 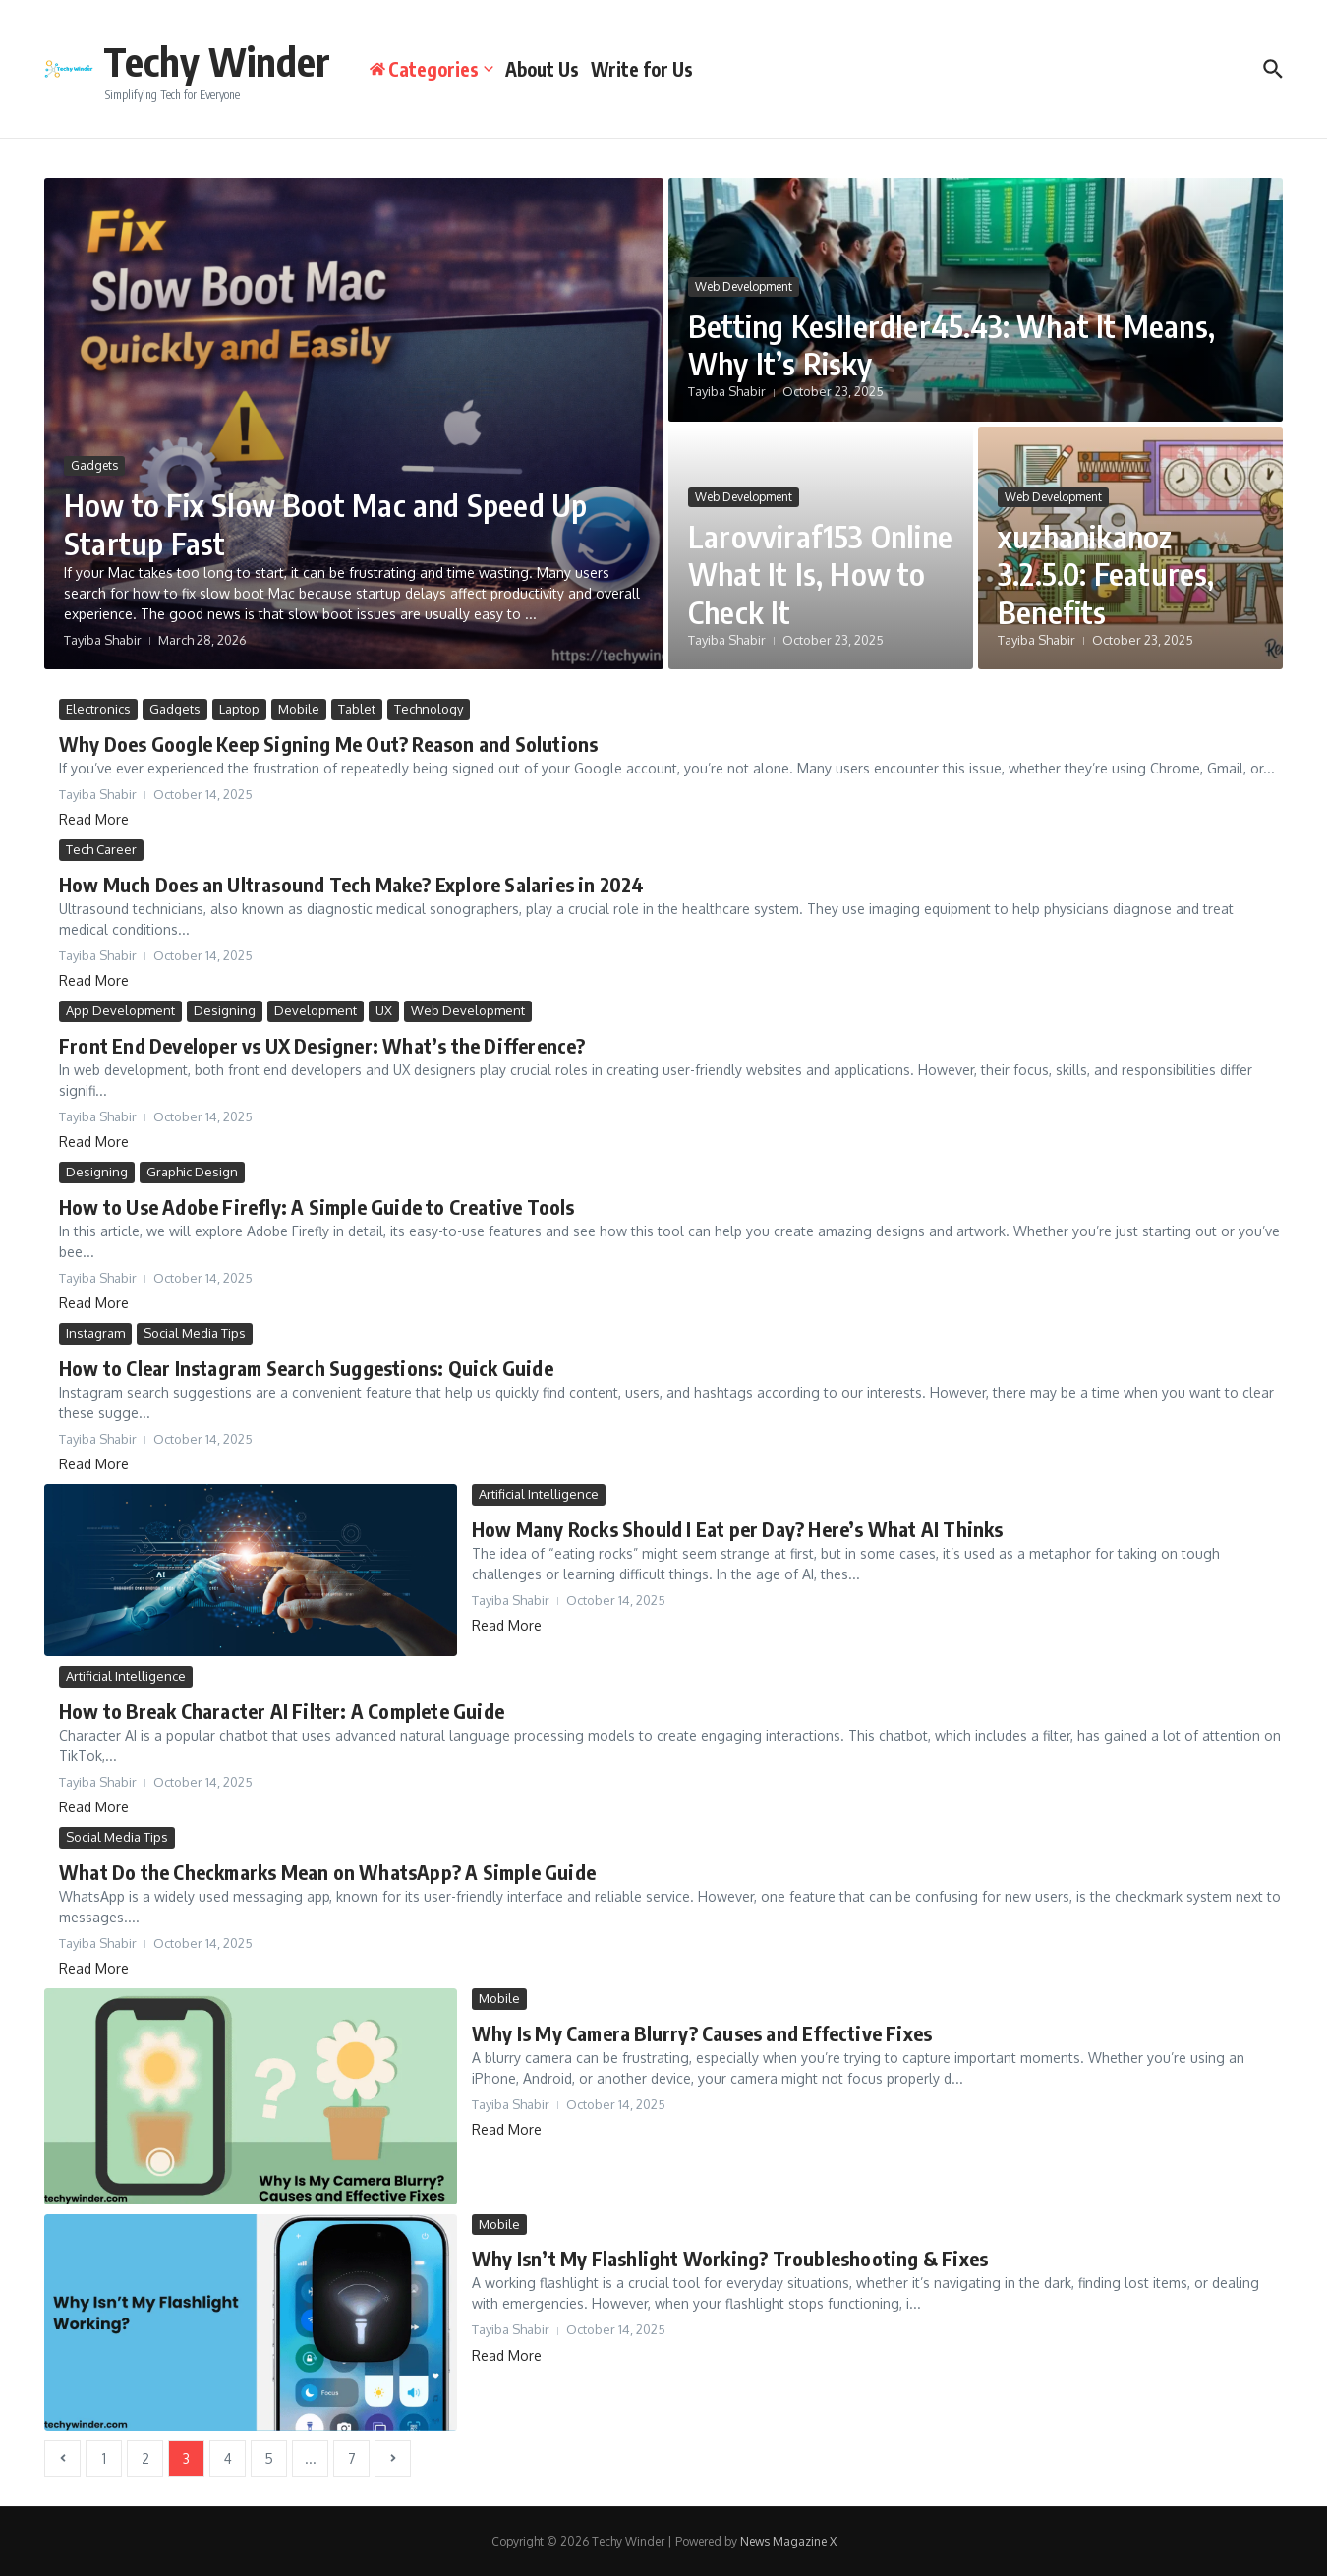 What do you see at coordinates (315, 1010) in the screenshot?
I see `Development` at bounding box center [315, 1010].